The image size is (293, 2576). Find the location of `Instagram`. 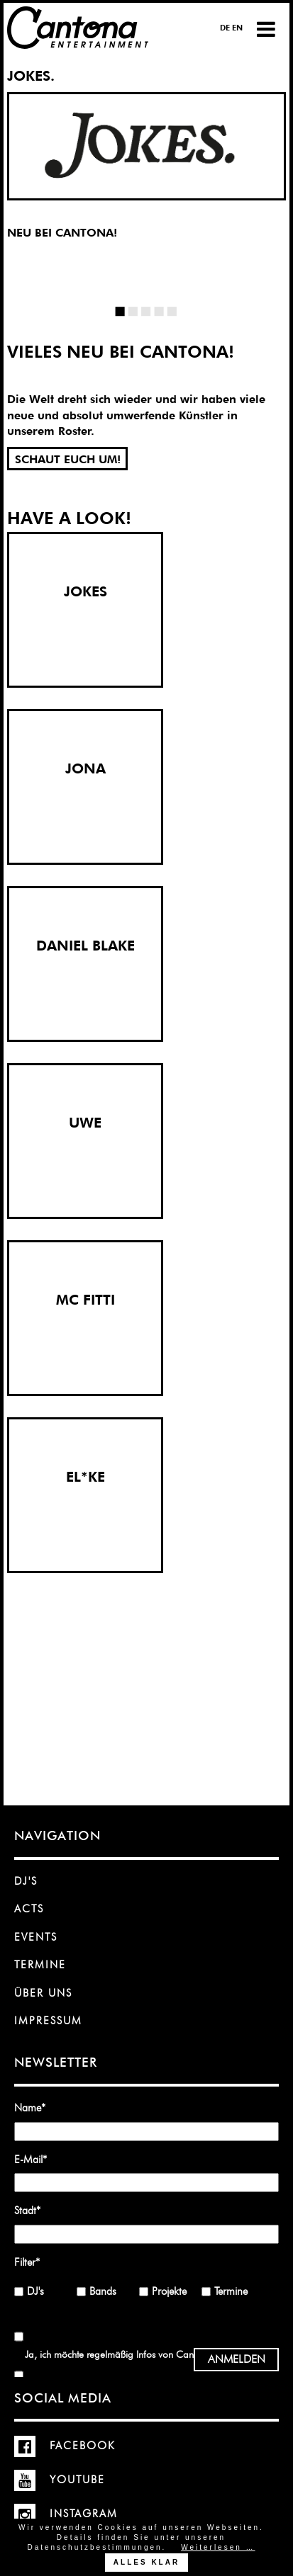

Instagram is located at coordinates (66, 2513).